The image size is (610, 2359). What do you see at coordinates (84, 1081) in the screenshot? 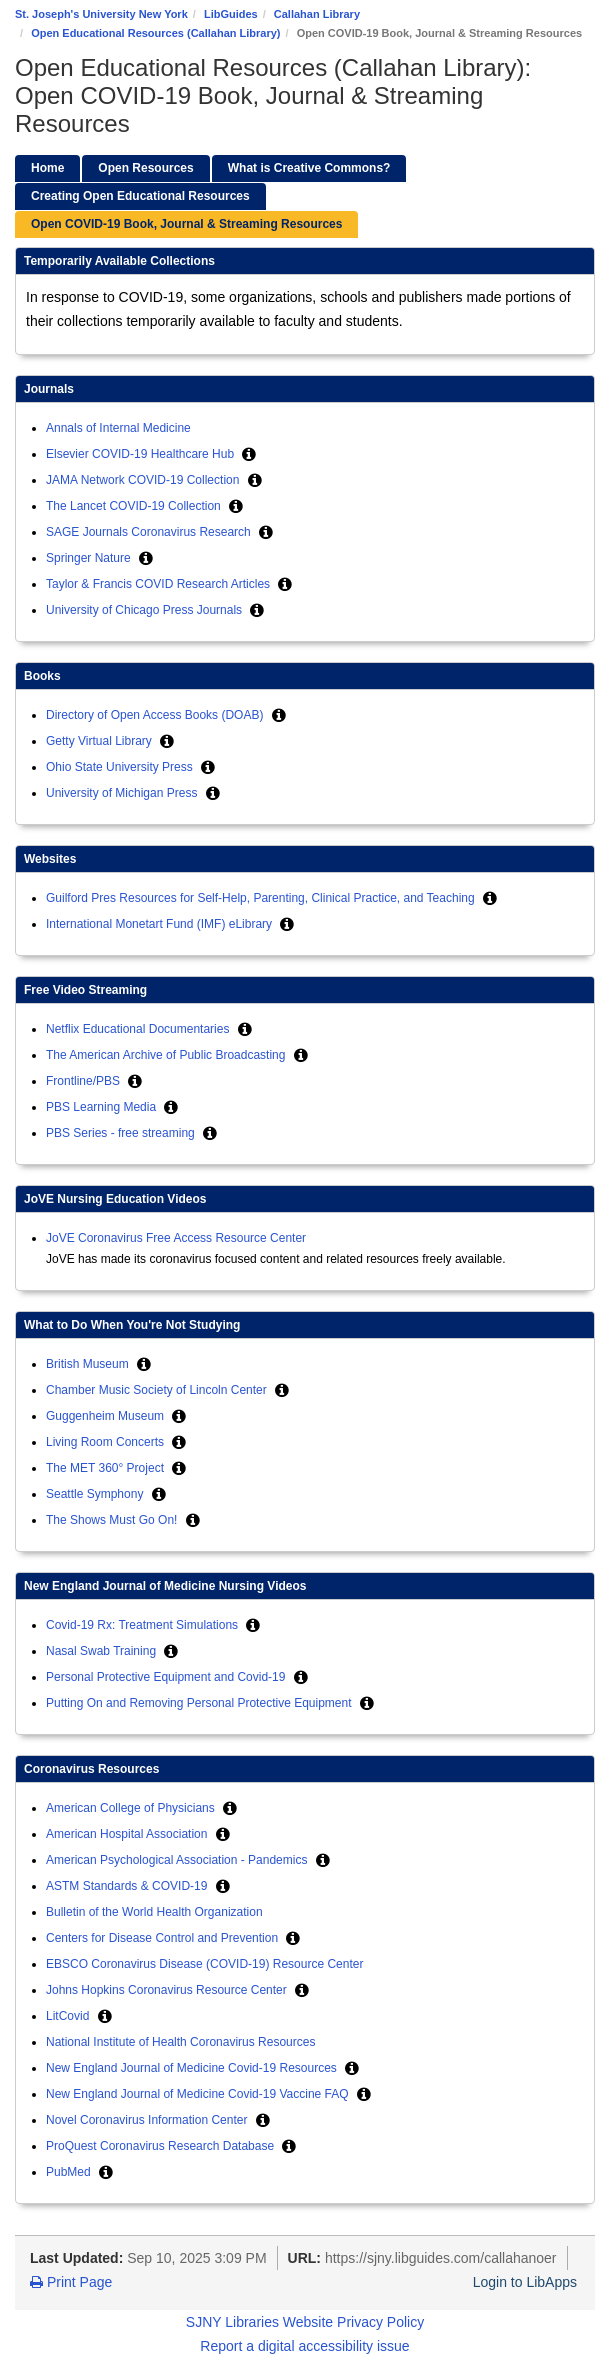
I see `Frontline/PBS` at bounding box center [84, 1081].